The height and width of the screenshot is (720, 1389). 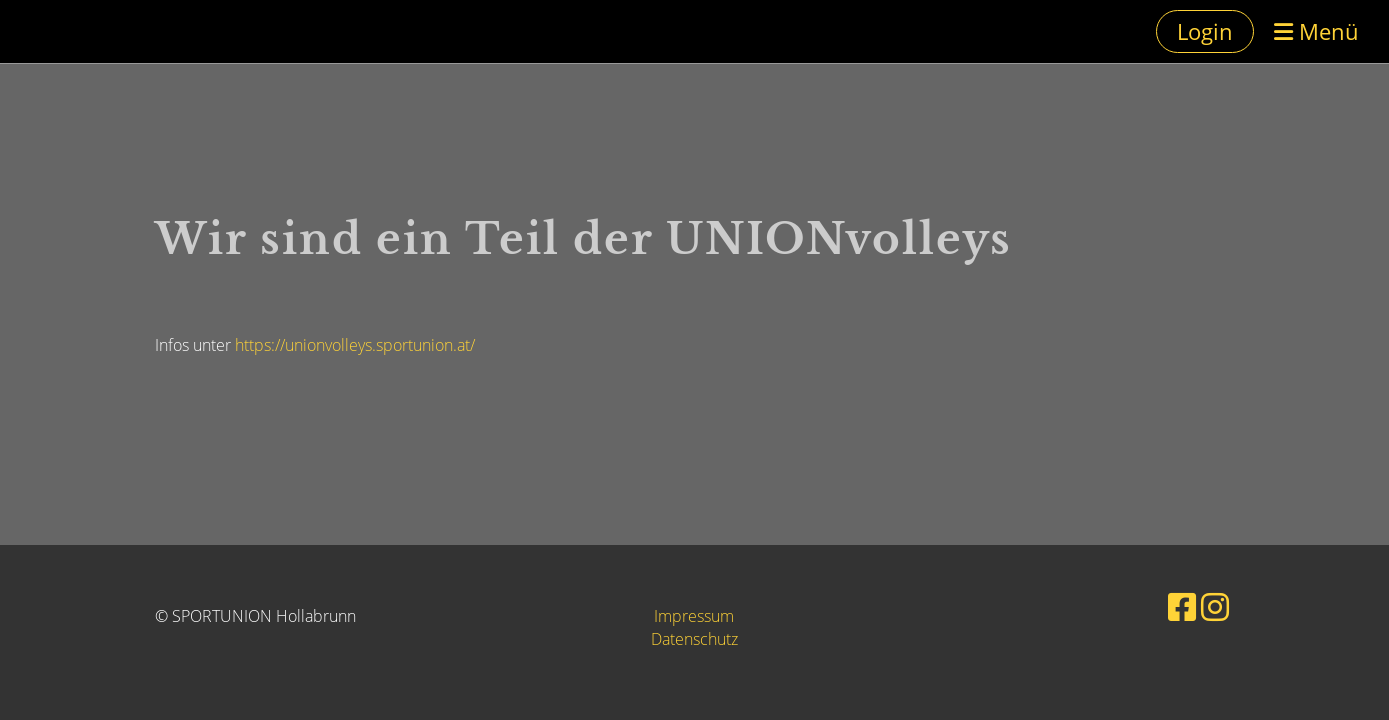 What do you see at coordinates (1182, 606) in the screenshot?
I see `[Besuche uns auf Facebook]` at bounding box center [1182, 606].